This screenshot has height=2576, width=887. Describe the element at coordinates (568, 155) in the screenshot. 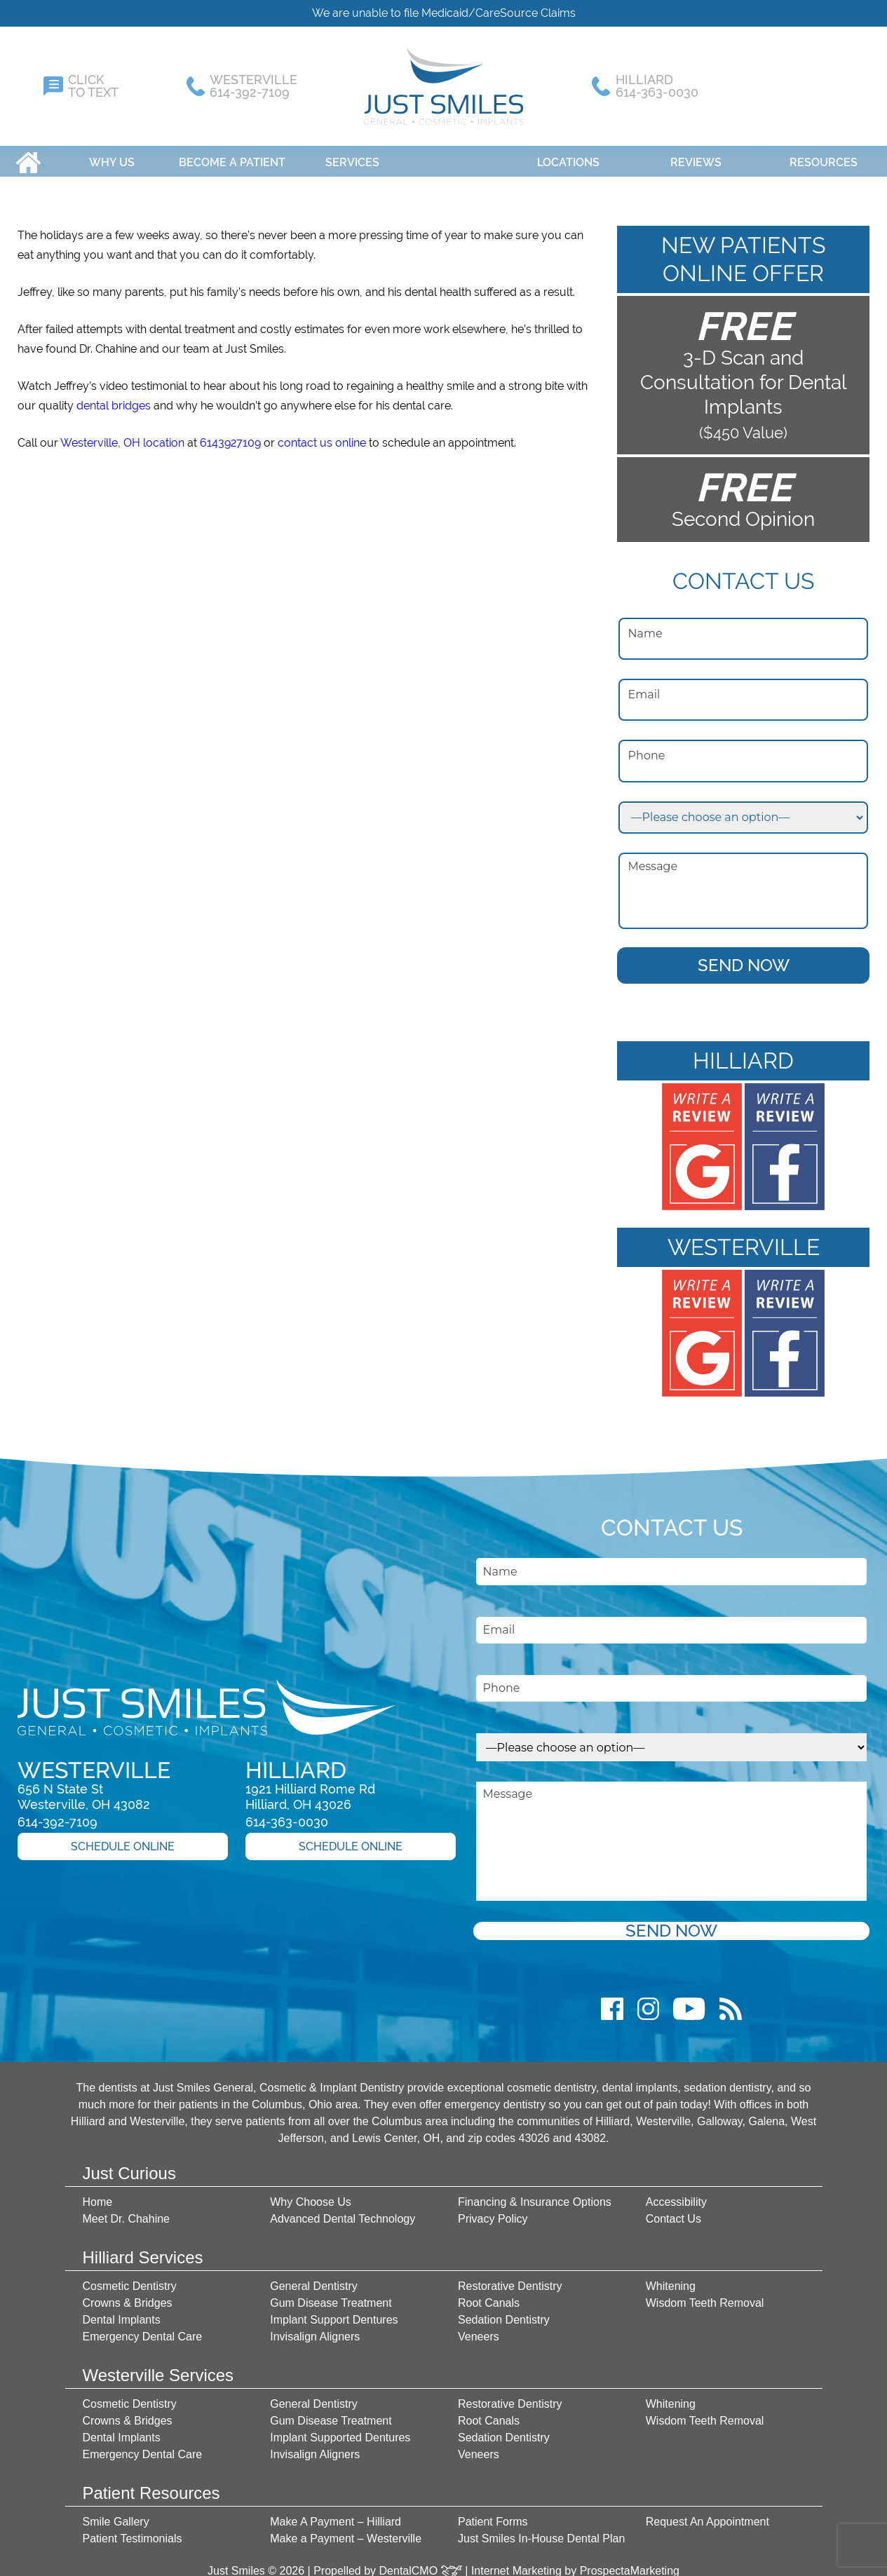

I see `Locations` at that location.